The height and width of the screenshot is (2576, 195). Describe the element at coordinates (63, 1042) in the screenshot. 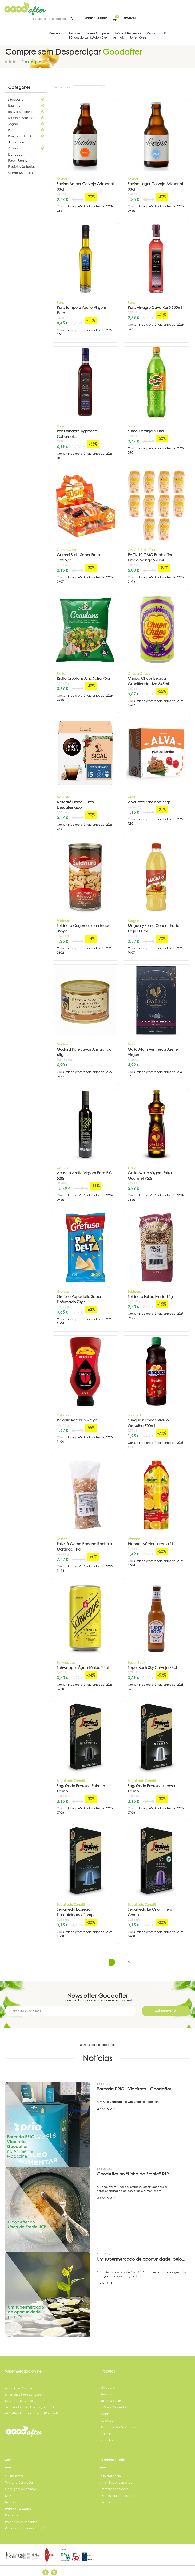

I see `Godard` at that location.